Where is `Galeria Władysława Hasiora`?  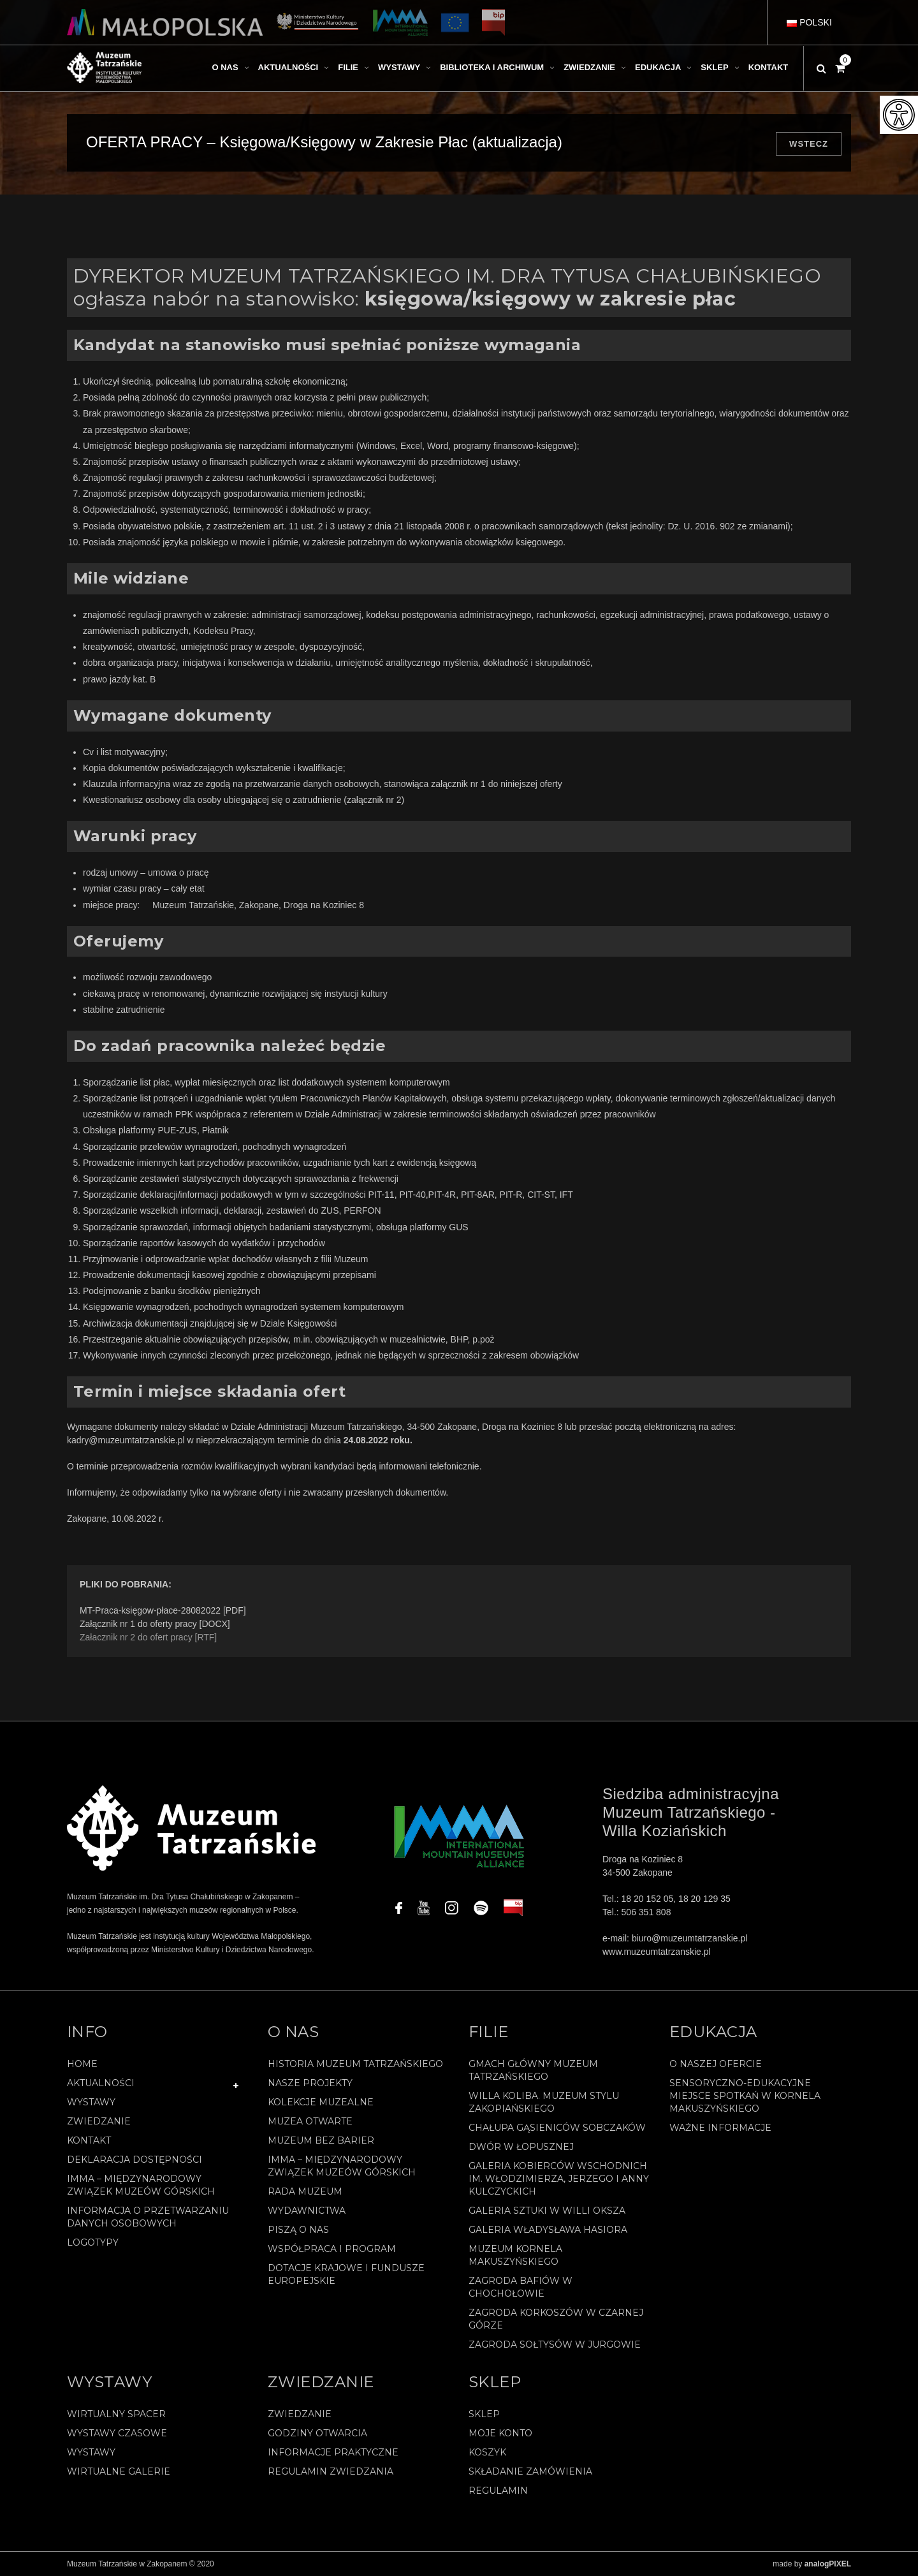 Galeria Władysława Hasiora is located at coordinates (548, 2229).